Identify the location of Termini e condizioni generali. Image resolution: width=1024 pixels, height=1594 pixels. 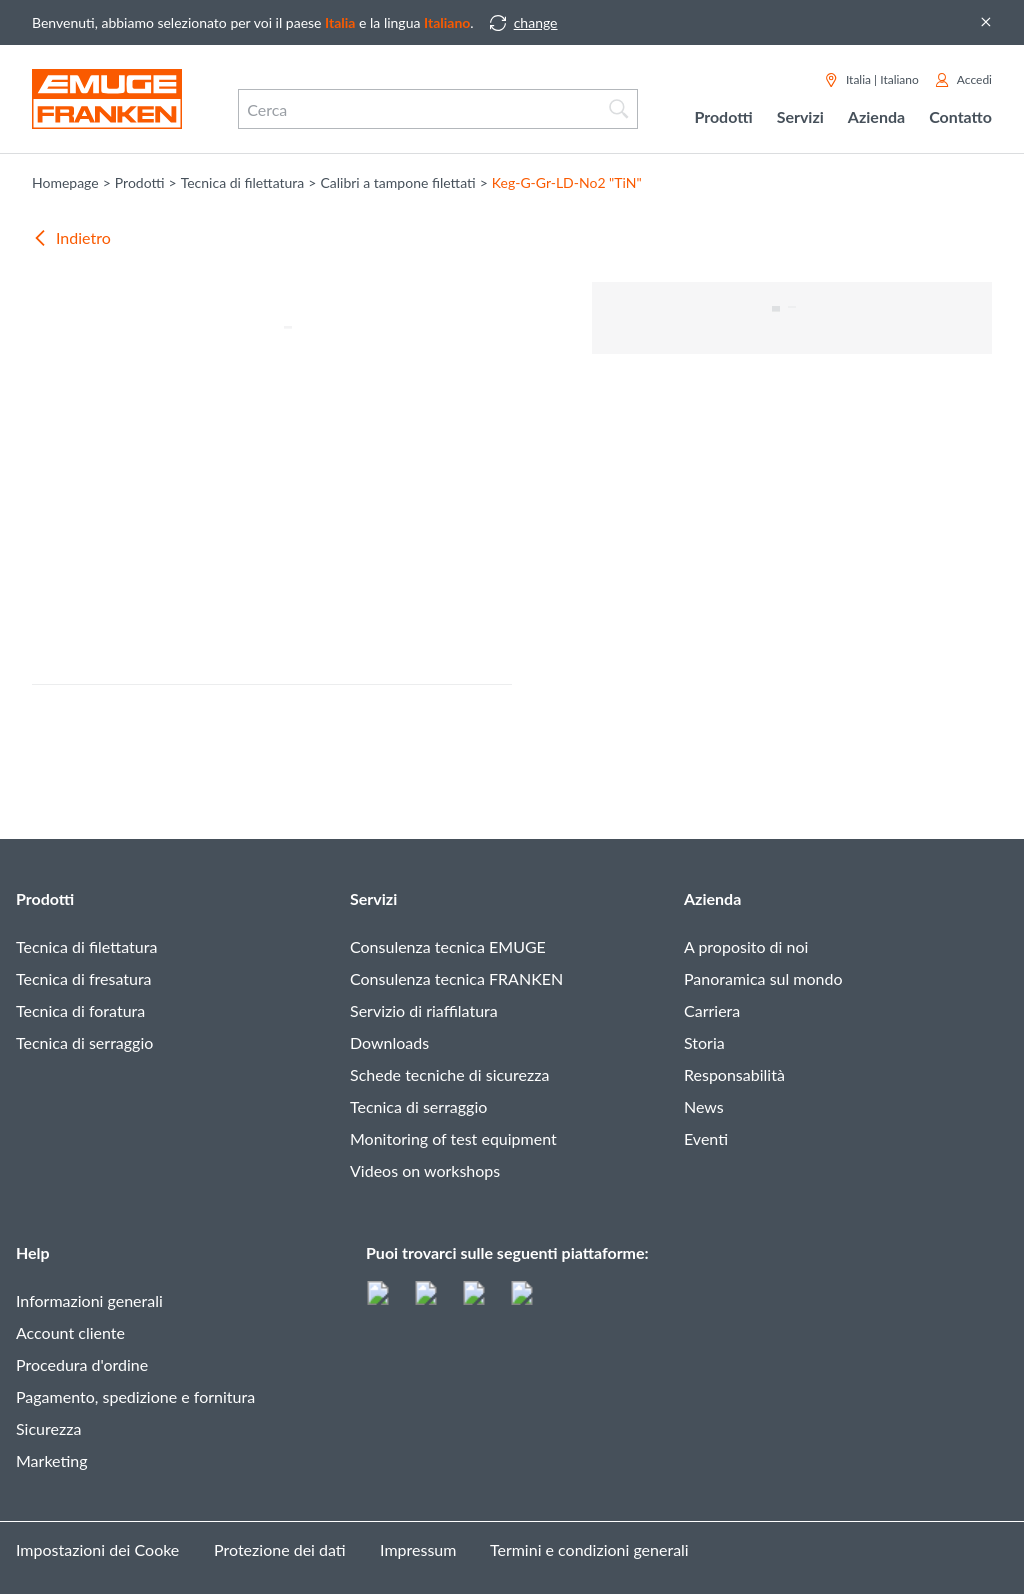
(589, 1549).